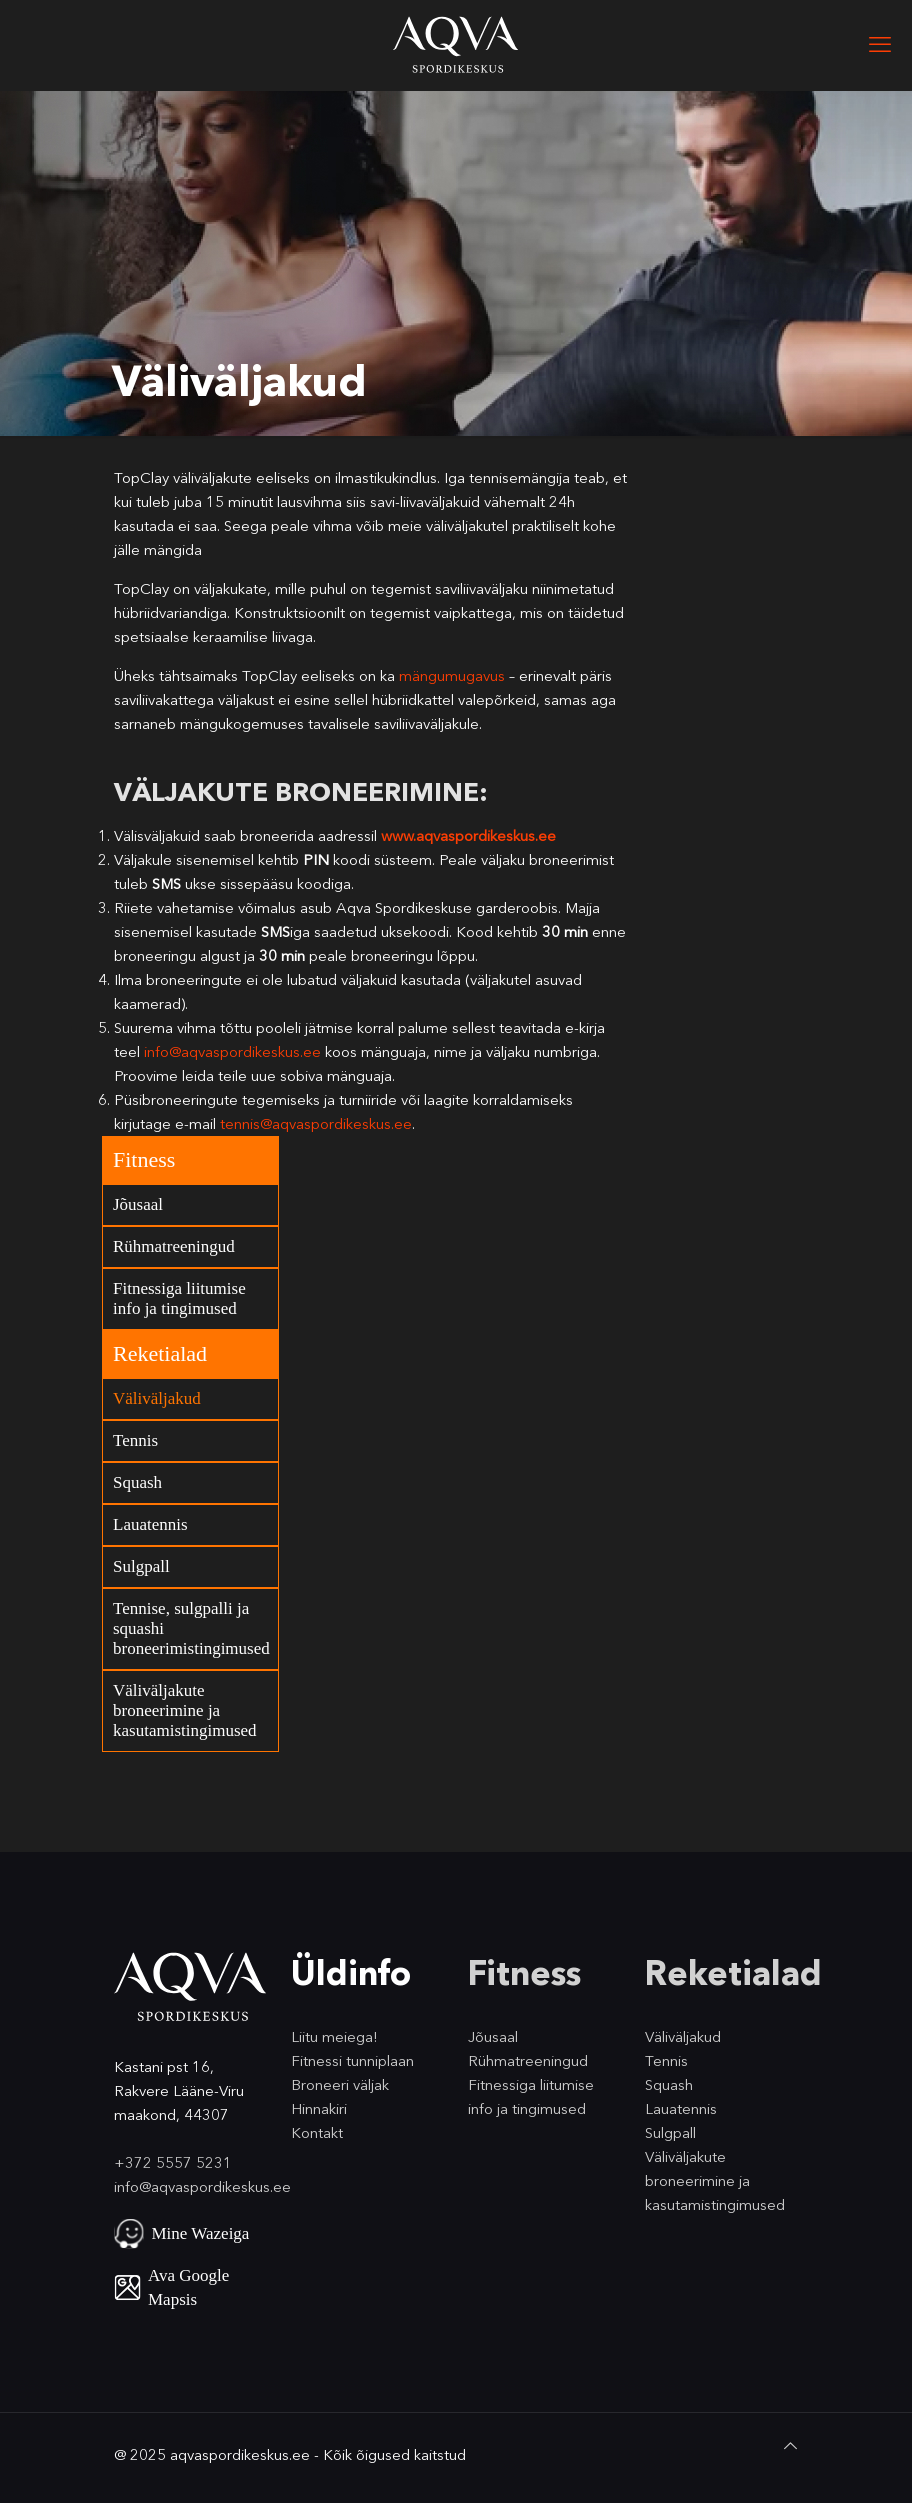 This screenshot has height=2503, width=912. I want to click on Väliväljakud, so click(157, 1398).